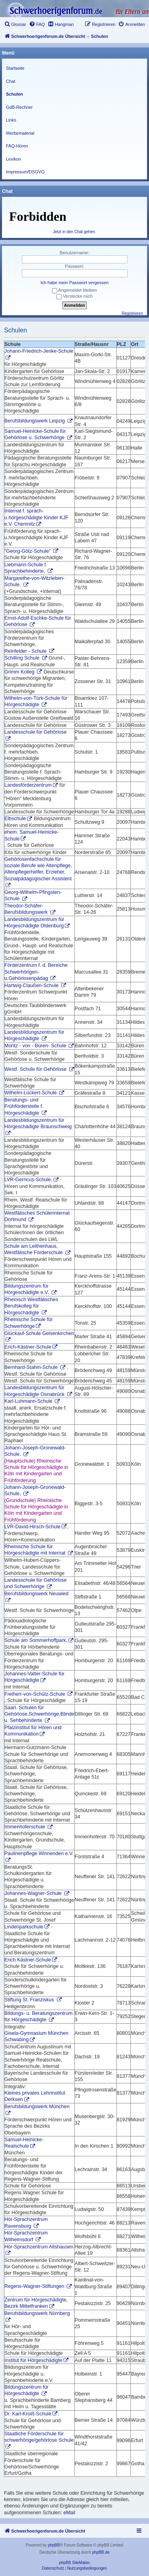 This screenshot has height=2576, width=149. What do you see at coordinates (25, 568) in the screenshot?
I see `Liebmann-Schule f. Sprachbehinderte,` at bounding box center [25, 568].